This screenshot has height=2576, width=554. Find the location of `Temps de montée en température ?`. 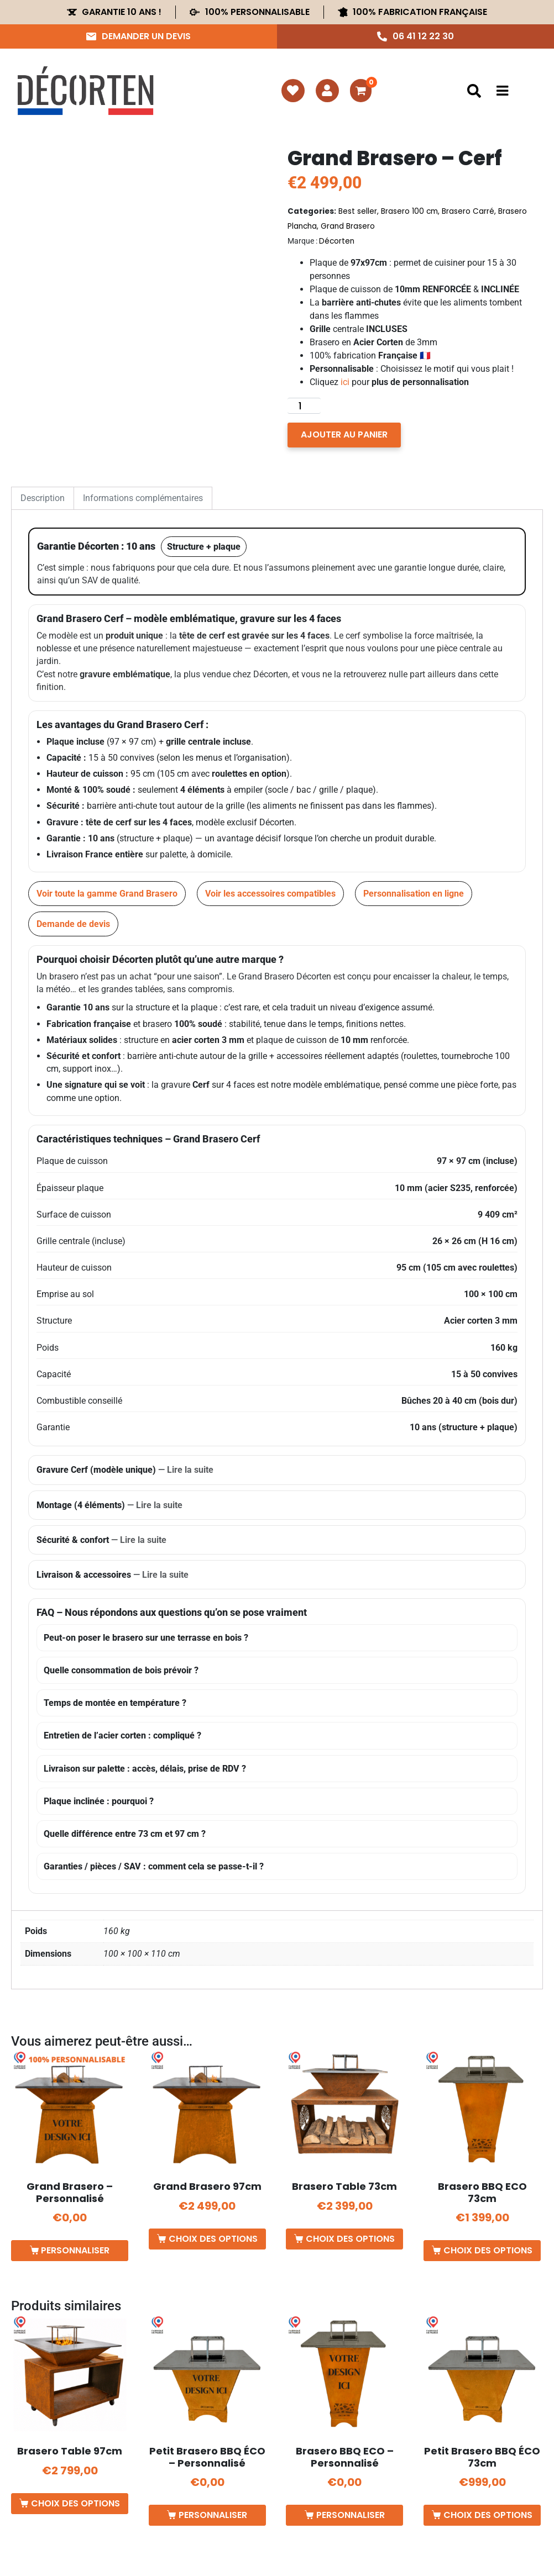

Temps de montée en température ? is located at coordinates (115, 1703).